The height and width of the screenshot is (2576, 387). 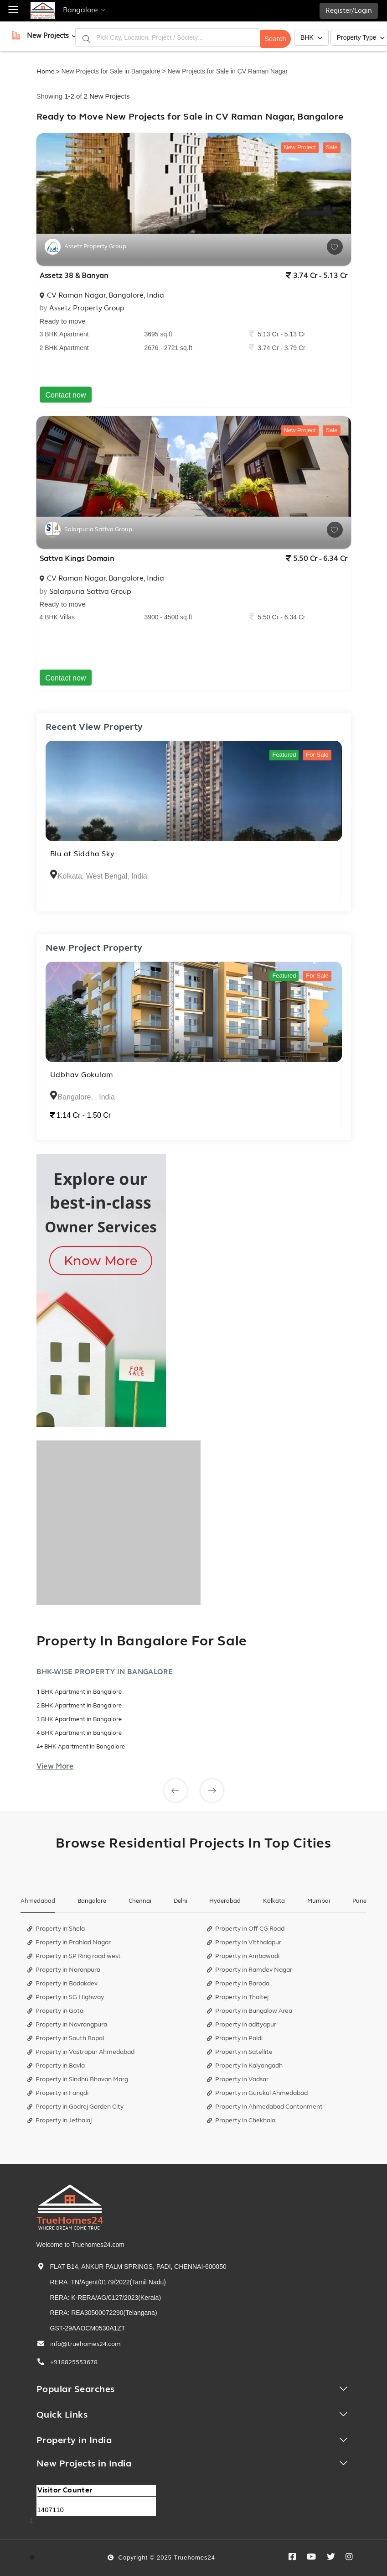 I want to click on Property in Off CG Road, so click(x=245, y=1928).